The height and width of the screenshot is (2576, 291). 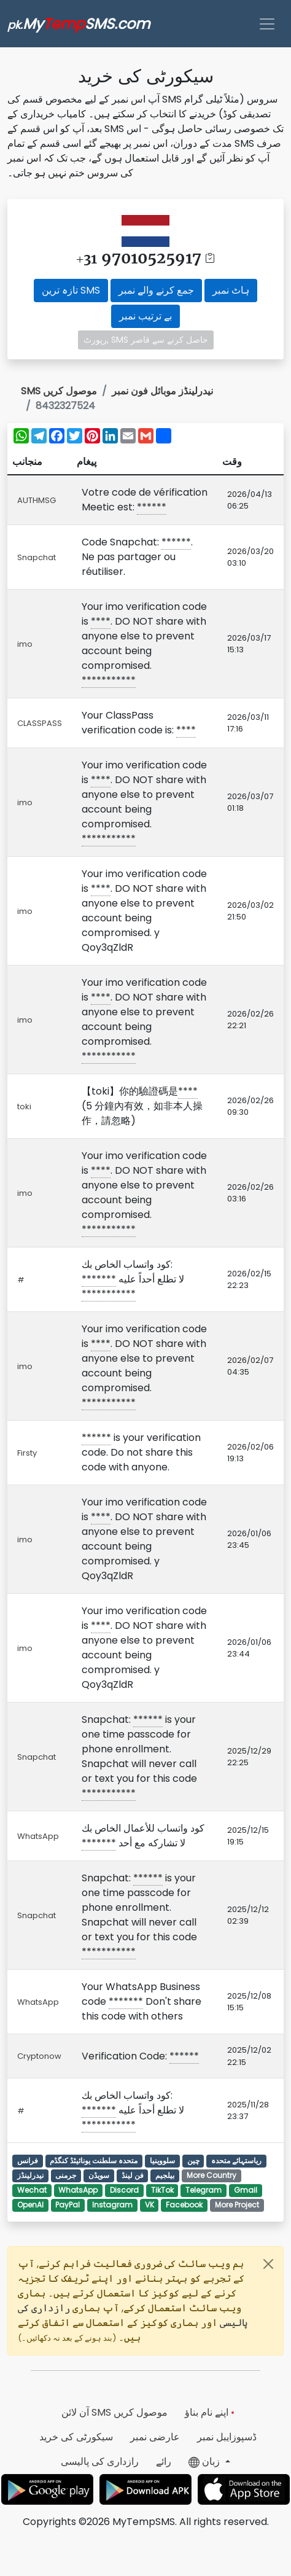 What do you see at coordinates (267, 24) in the screenshot?
I see `[Toggle navigation]` at bounding box center [267, 24].